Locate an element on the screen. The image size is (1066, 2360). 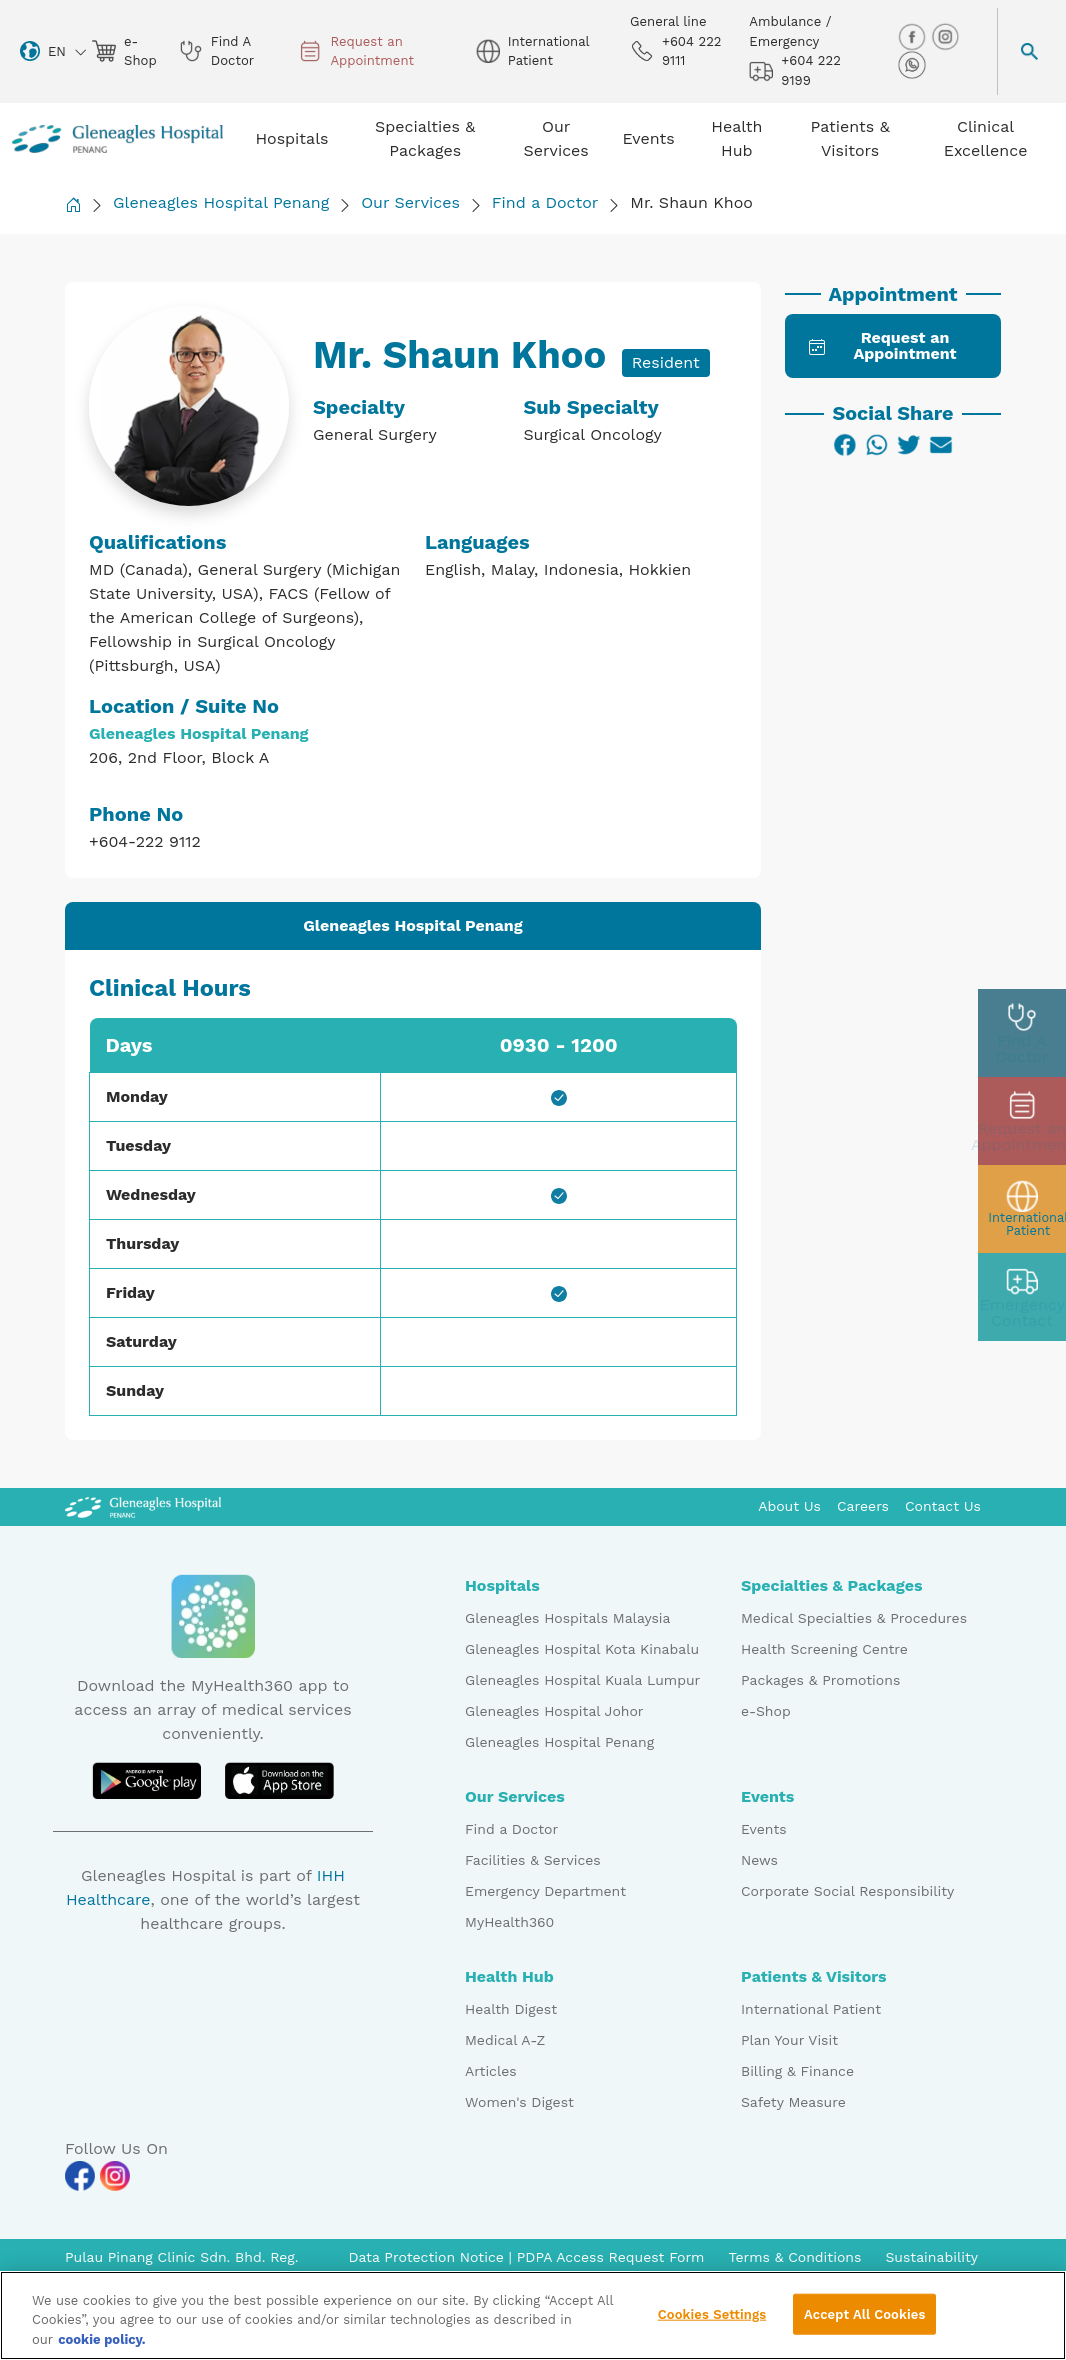
Gleneagles Hospital Johor is located at coordinates (554, 1711).